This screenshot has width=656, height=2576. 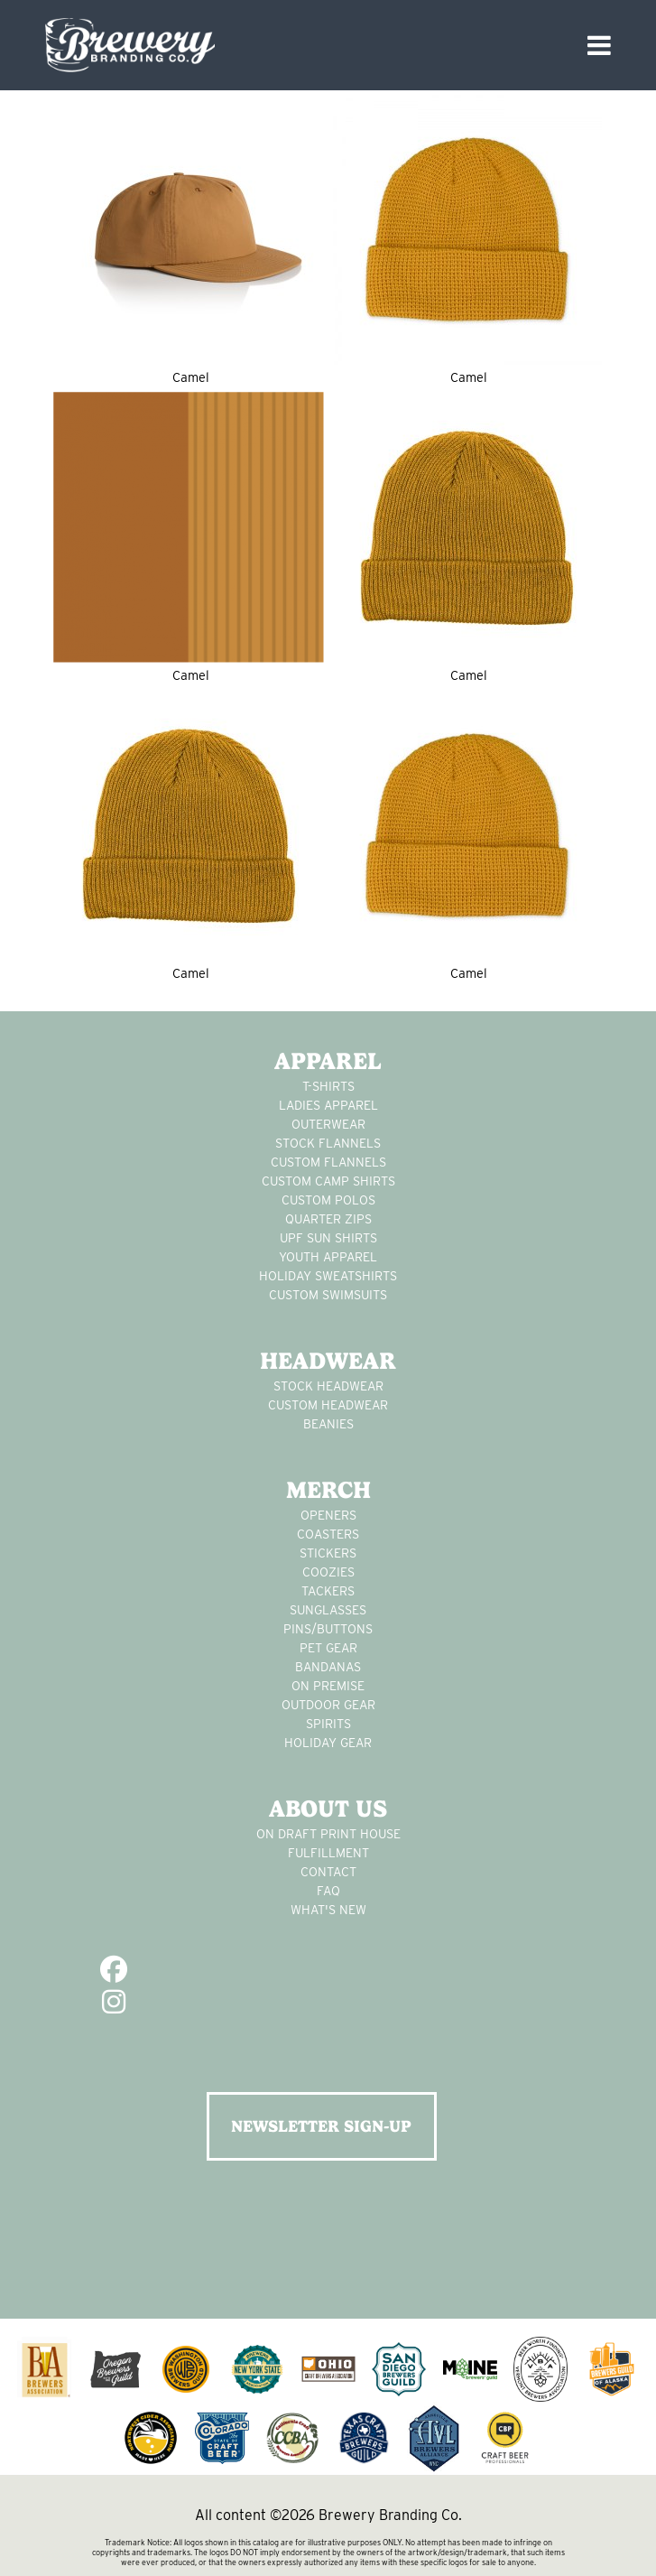 What do you see at coordinates (328, 1219) in the screenshot?
I see `Quarter Zips` at bounding box center [328, 1219].